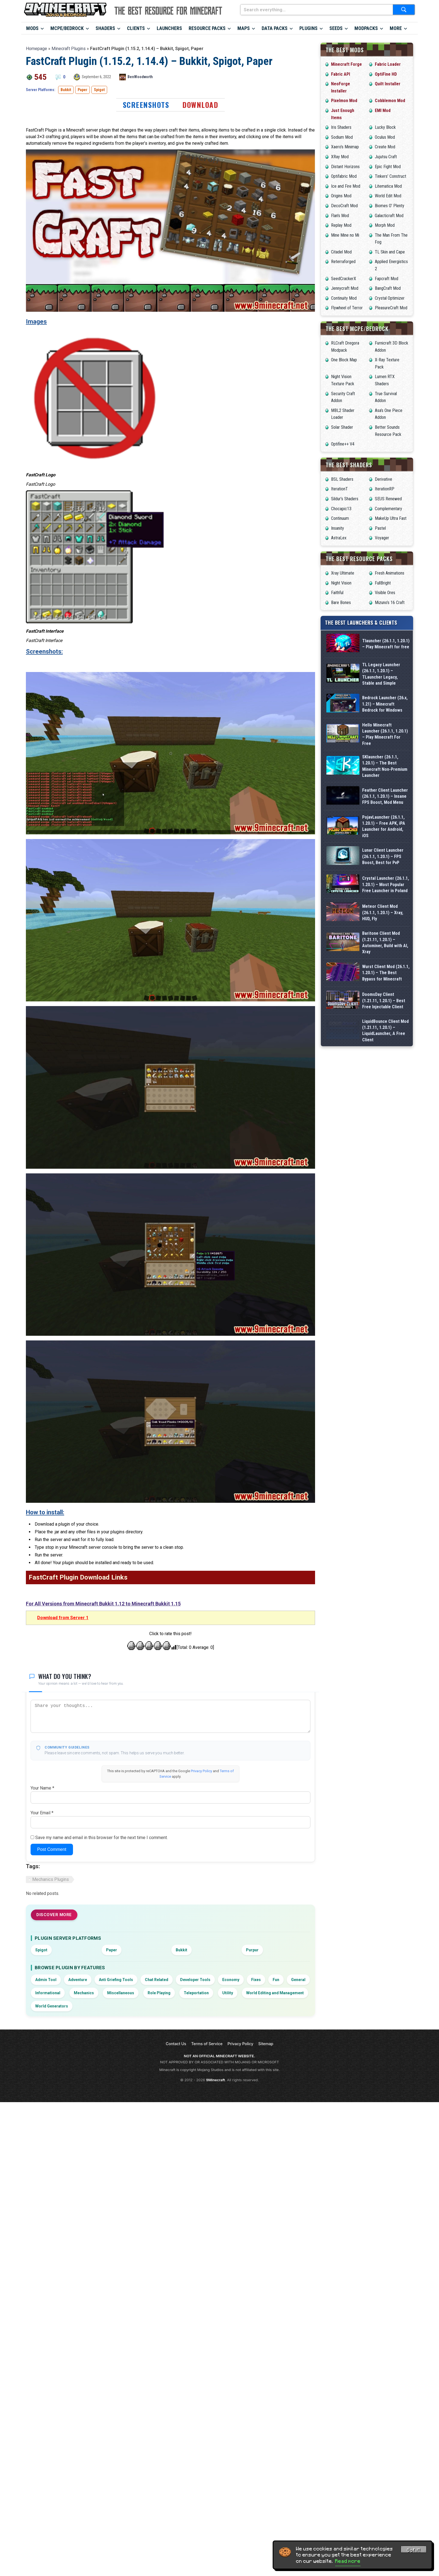  I want to click on Fresh Animations, so click(389, 573).